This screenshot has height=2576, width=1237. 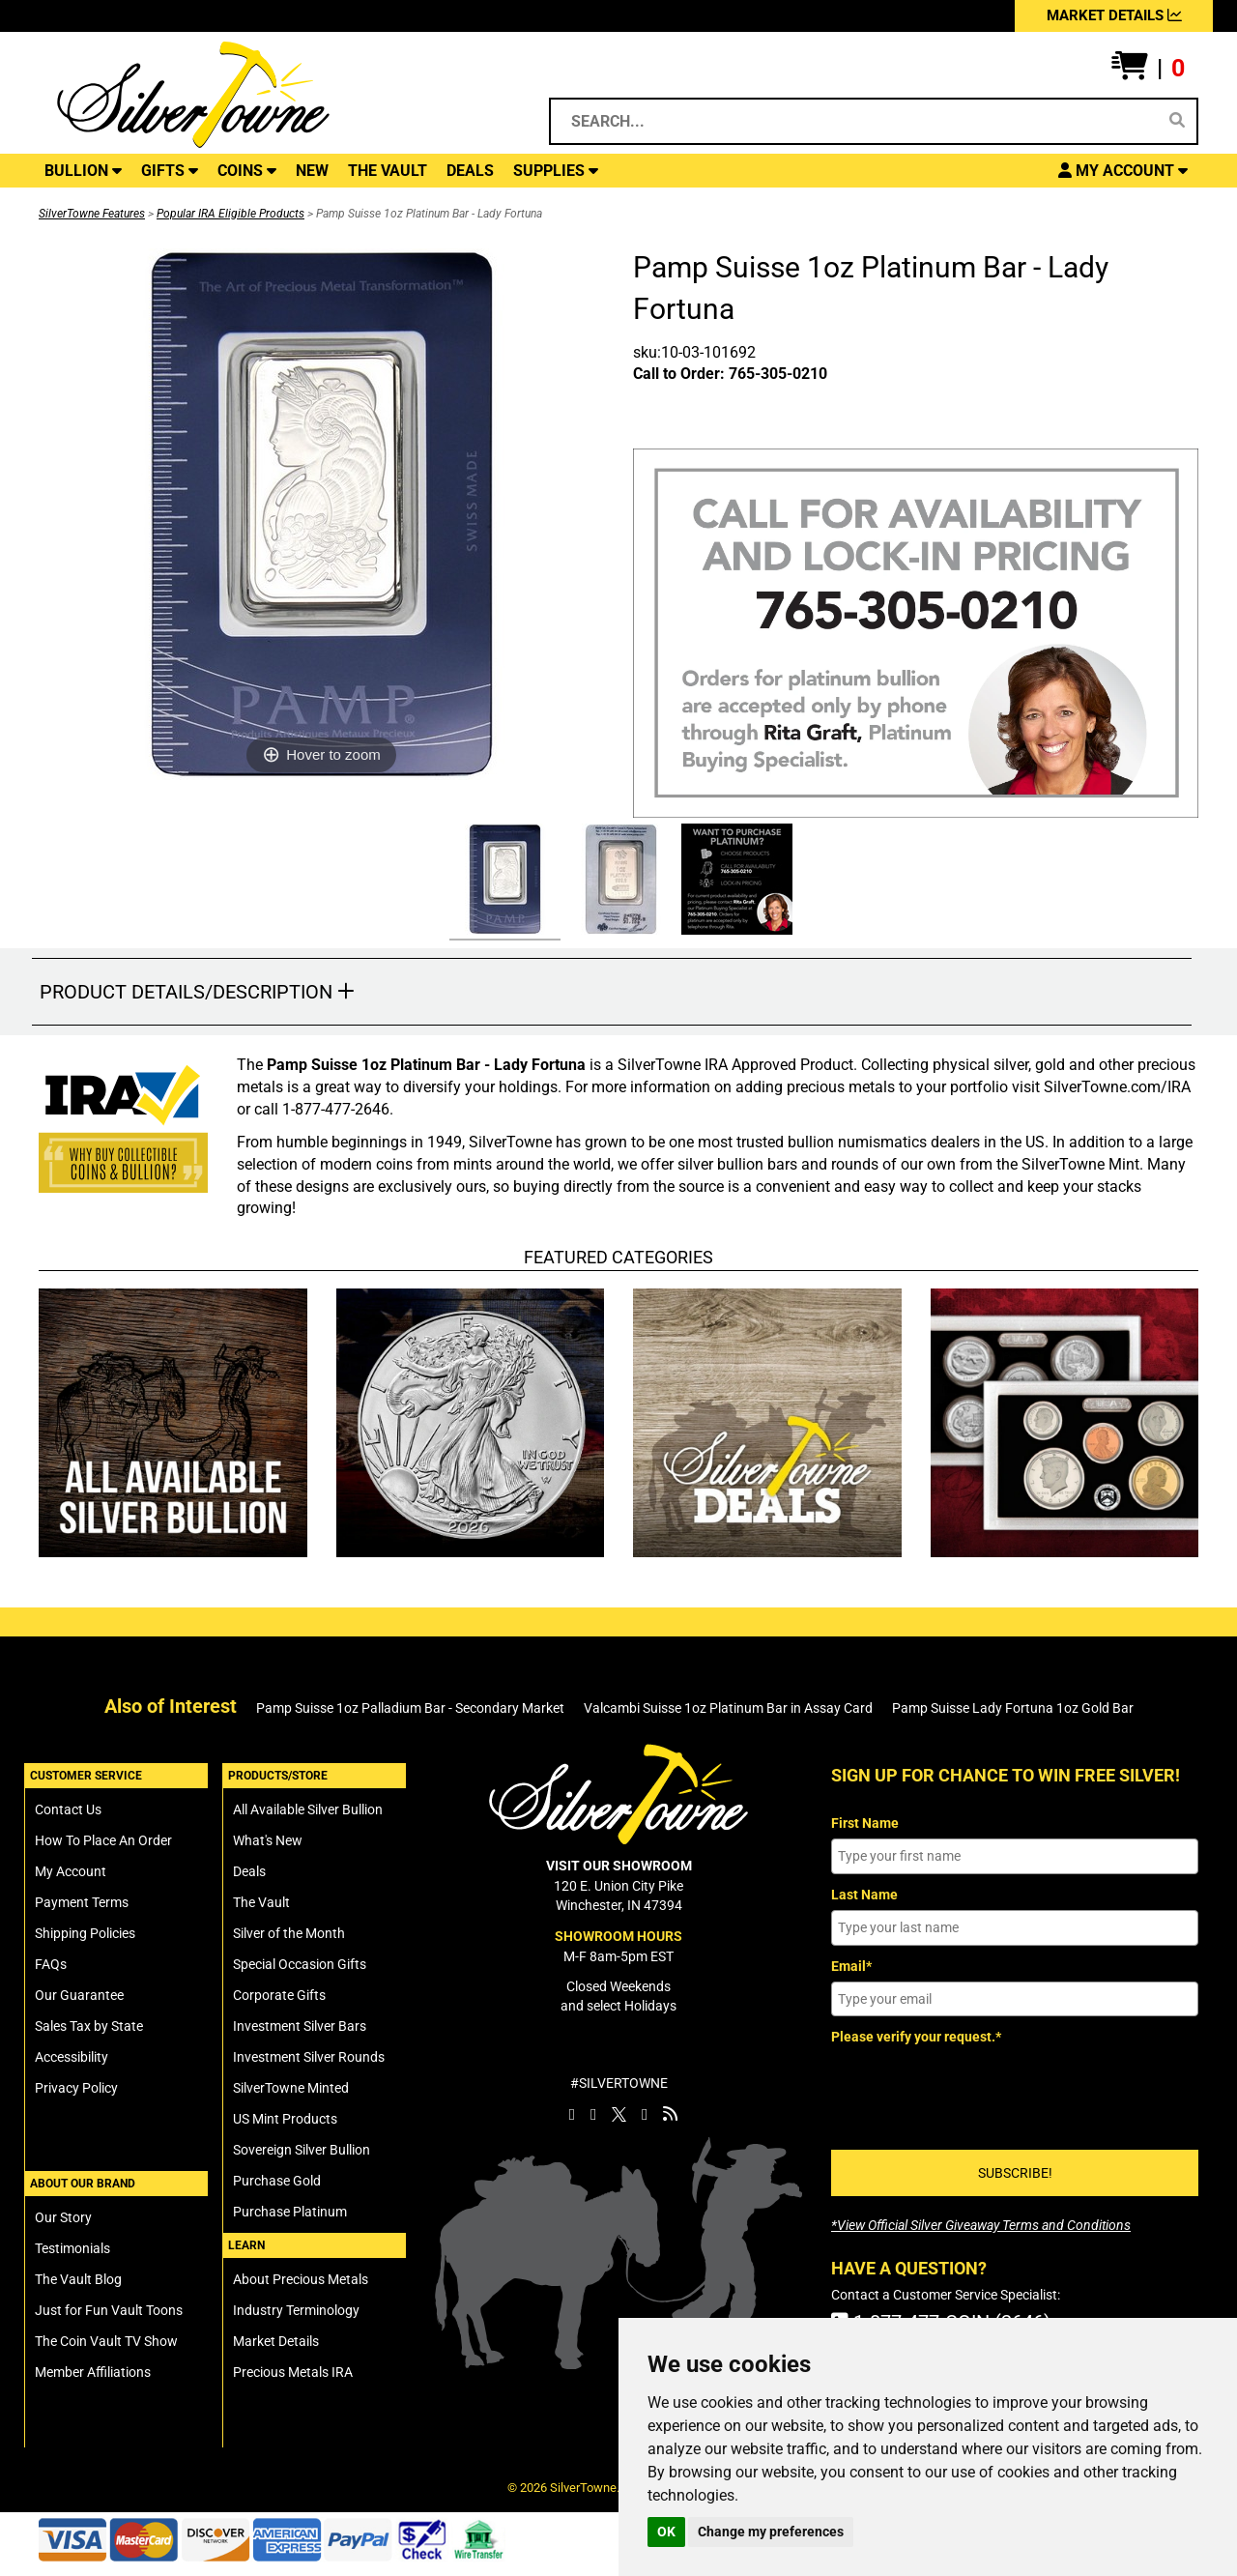 I want to click on My Account, so click(x=70, y=1871).